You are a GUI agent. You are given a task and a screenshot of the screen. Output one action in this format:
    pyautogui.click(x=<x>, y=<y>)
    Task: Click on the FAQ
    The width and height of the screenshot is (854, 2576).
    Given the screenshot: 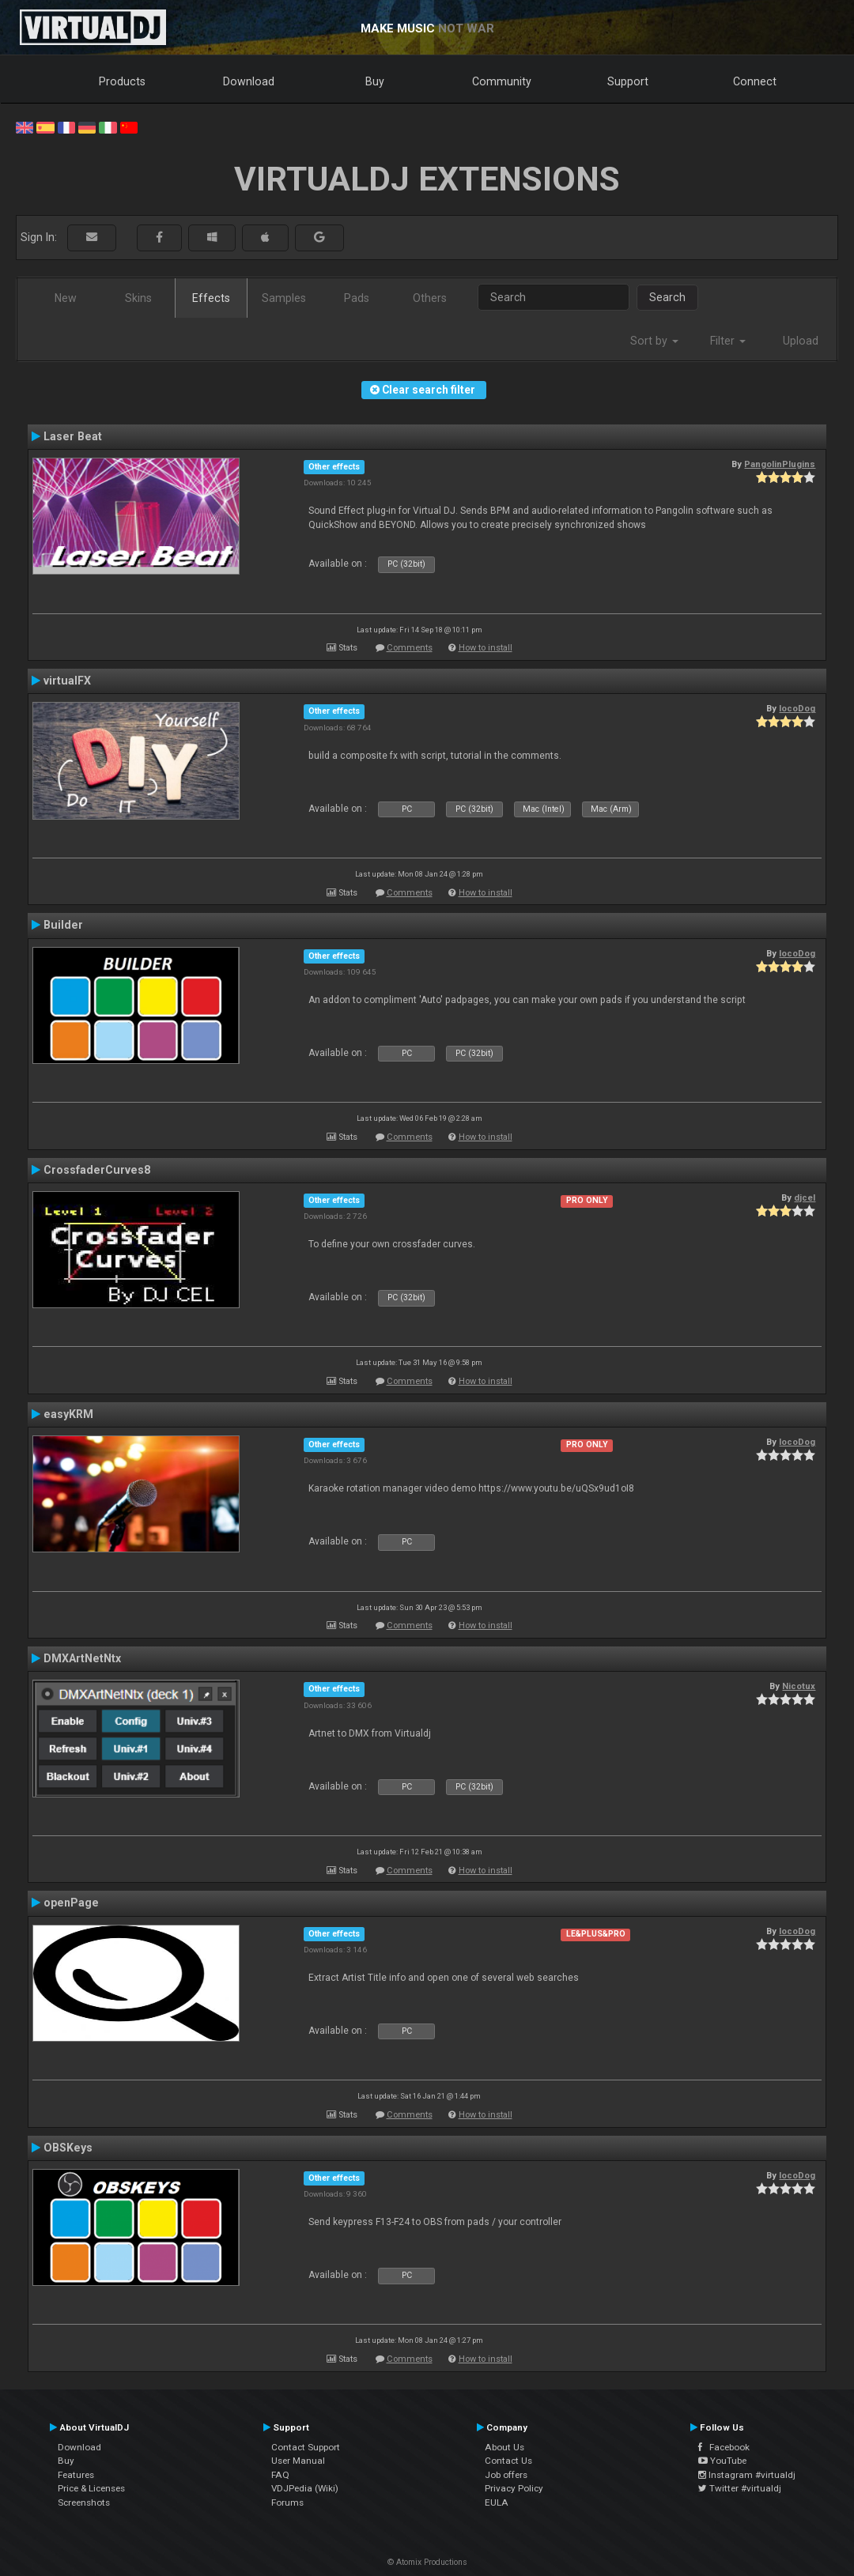 What is the action you would take?
    pyautogui.click(x=280, y=2474)
    